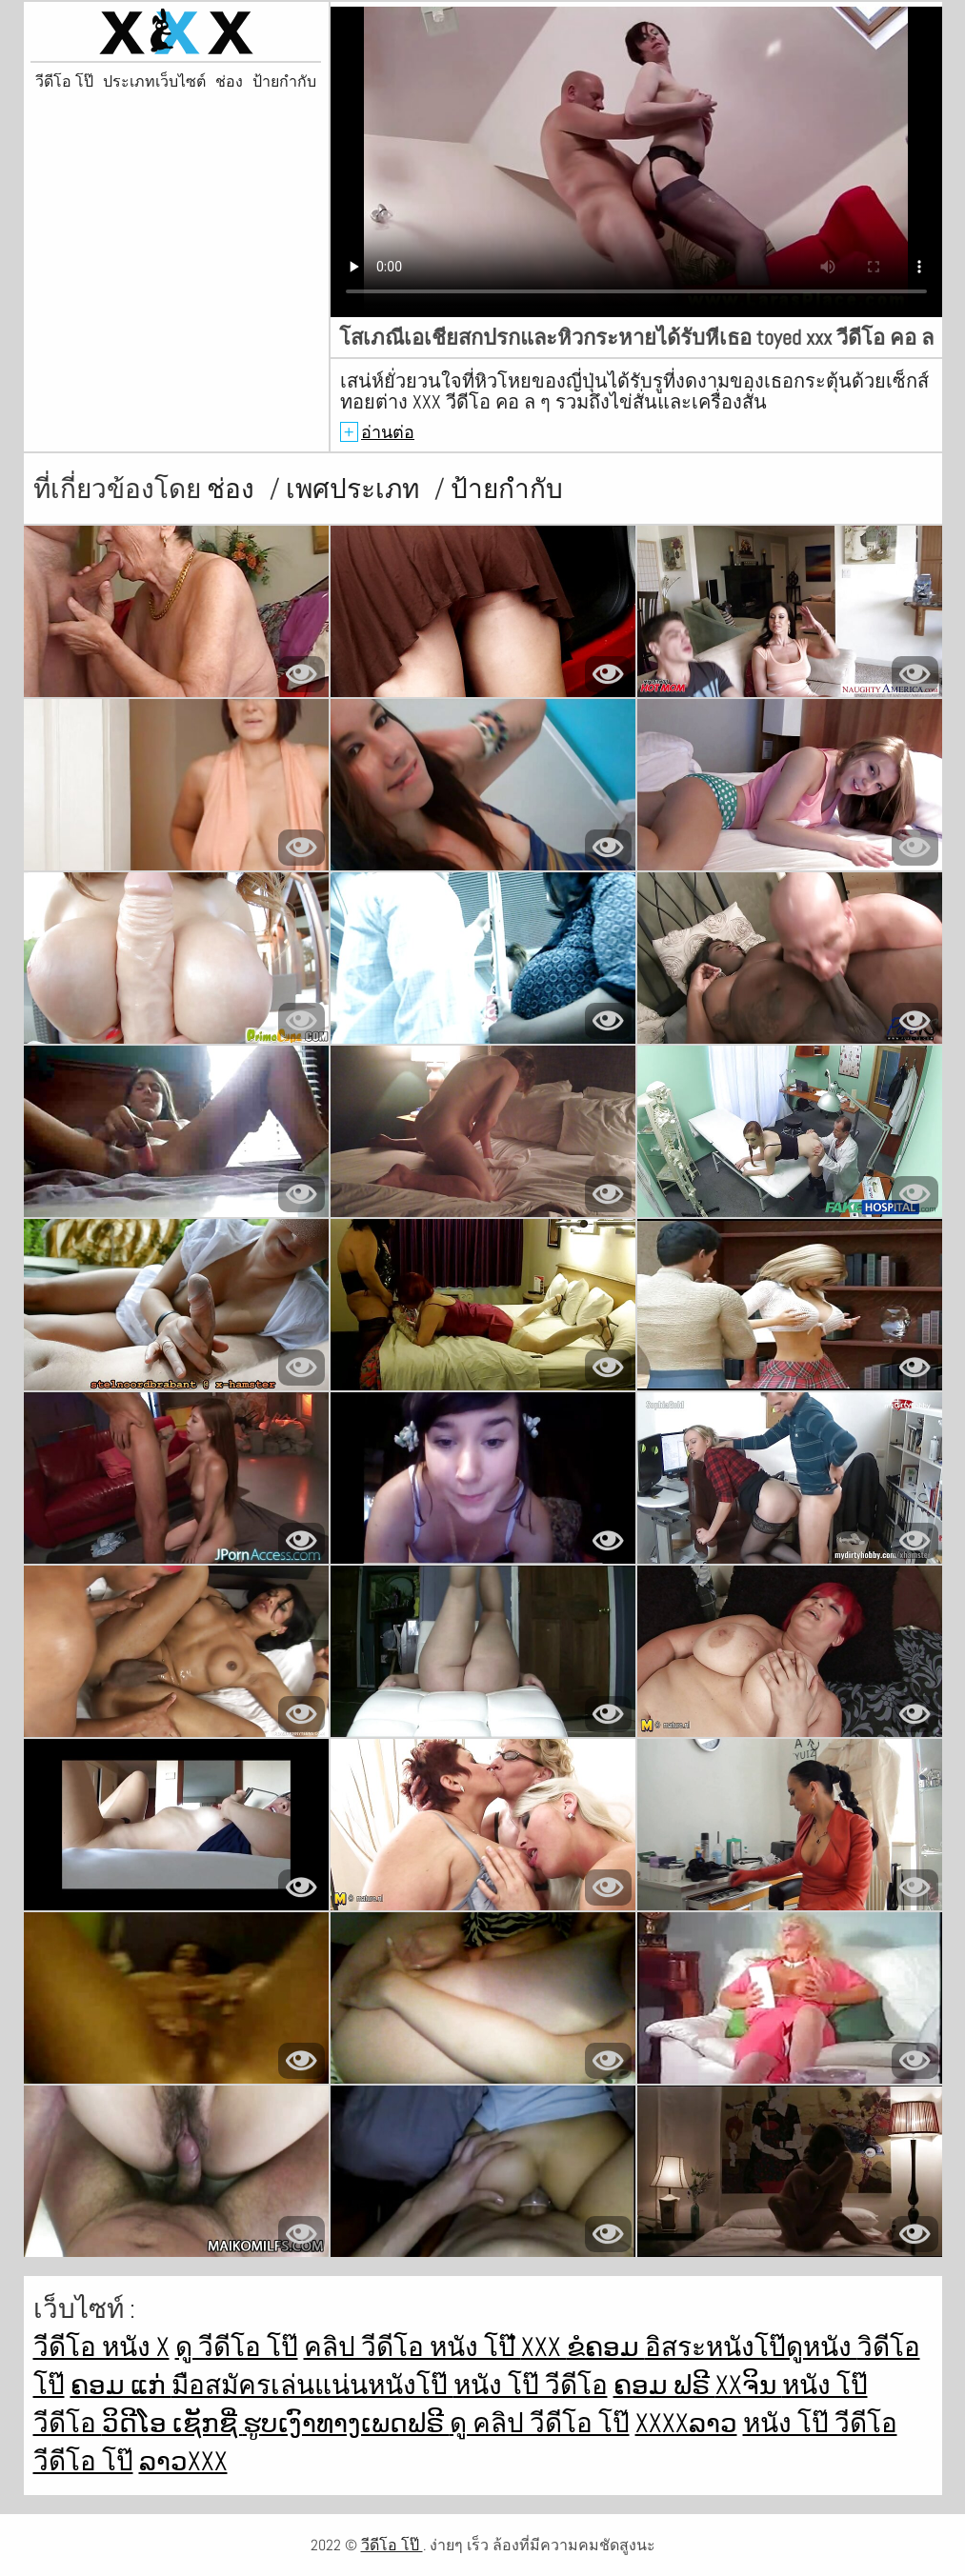 This screenshot has width=965, height=2576. I want to click on อิสระหนังโป๊ดูหนัง, so click(751, 2347).